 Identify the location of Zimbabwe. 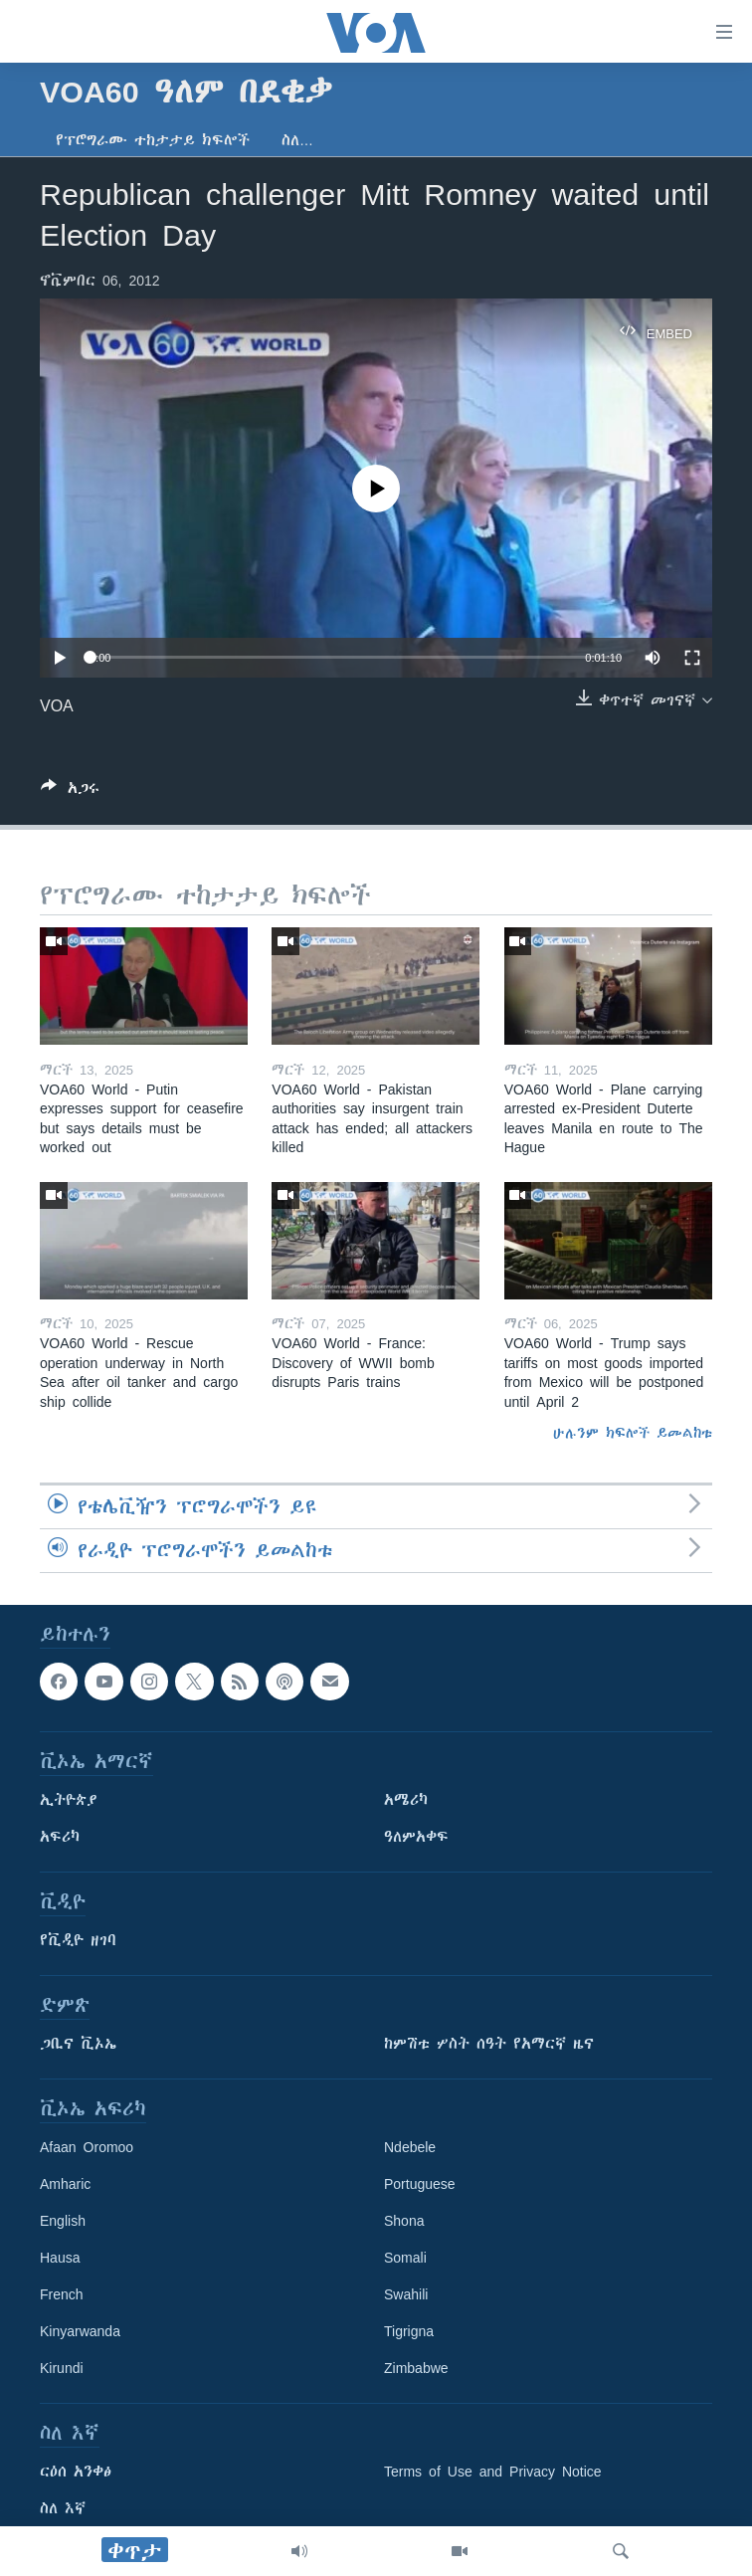
(416, 2369).